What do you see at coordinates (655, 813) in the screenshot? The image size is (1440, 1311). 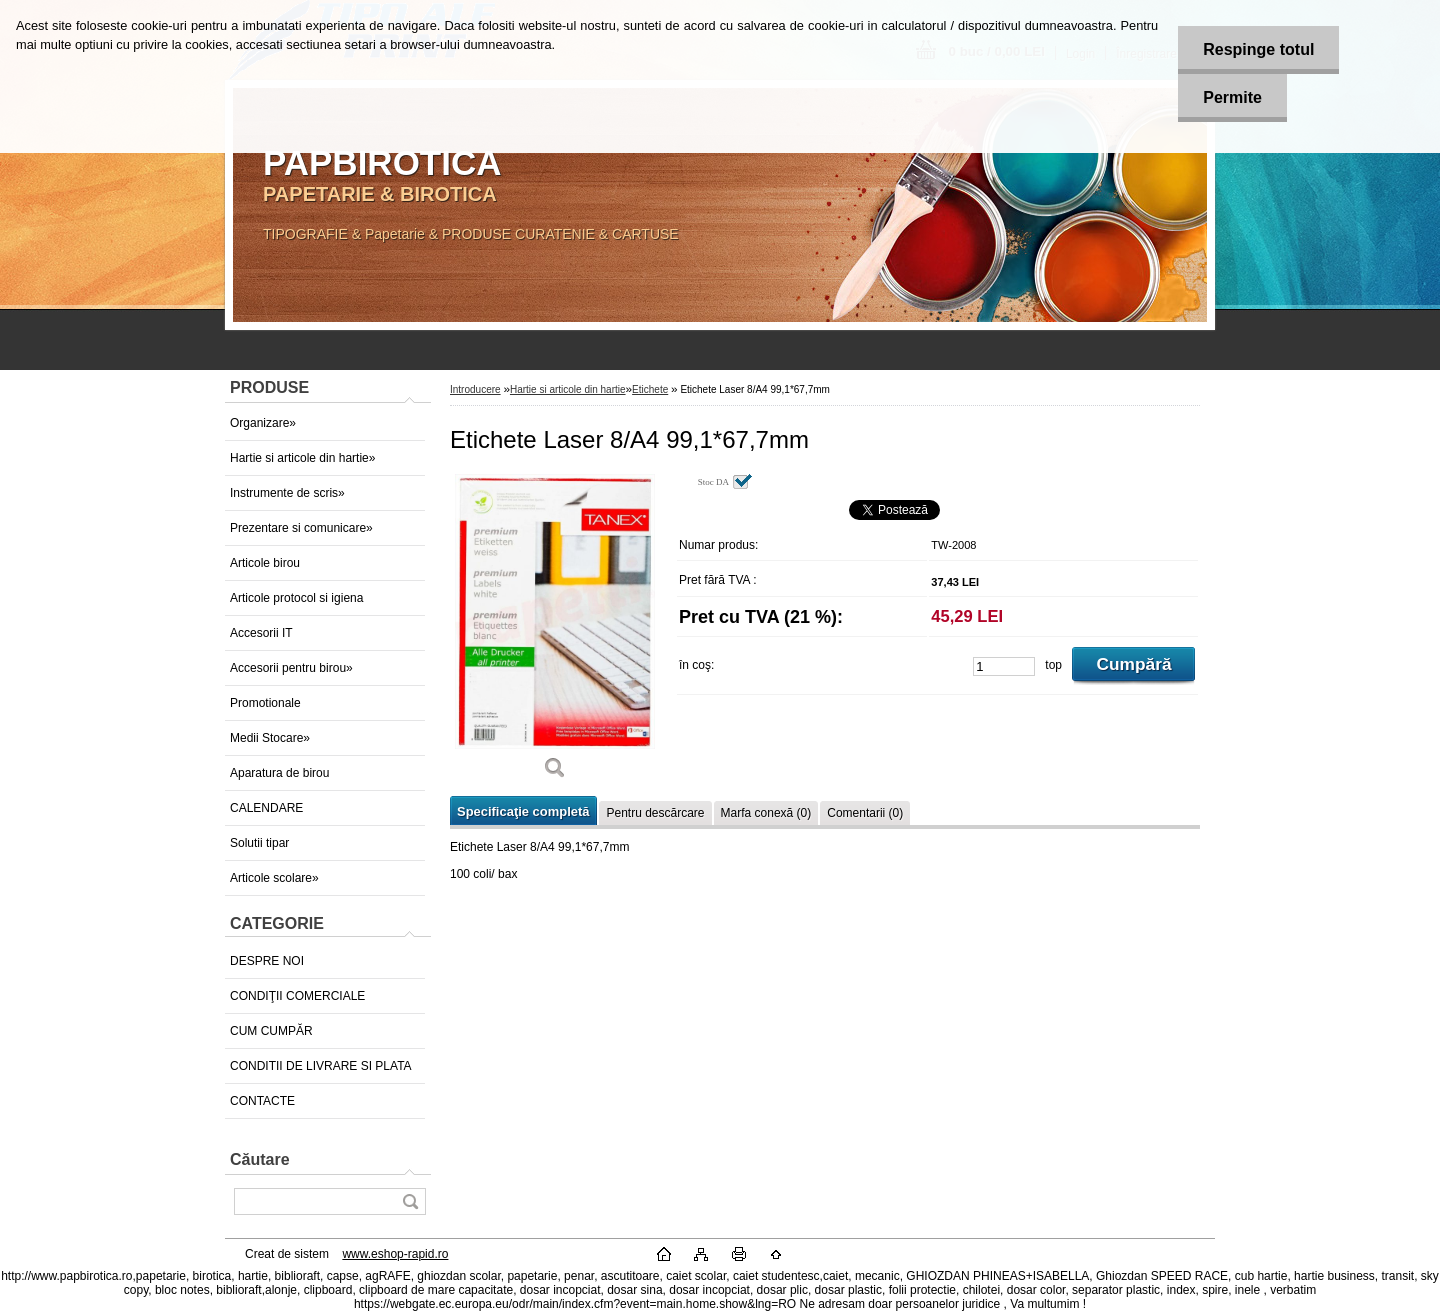 I see `Pentru descărcare` at bounding box center [655, 813].